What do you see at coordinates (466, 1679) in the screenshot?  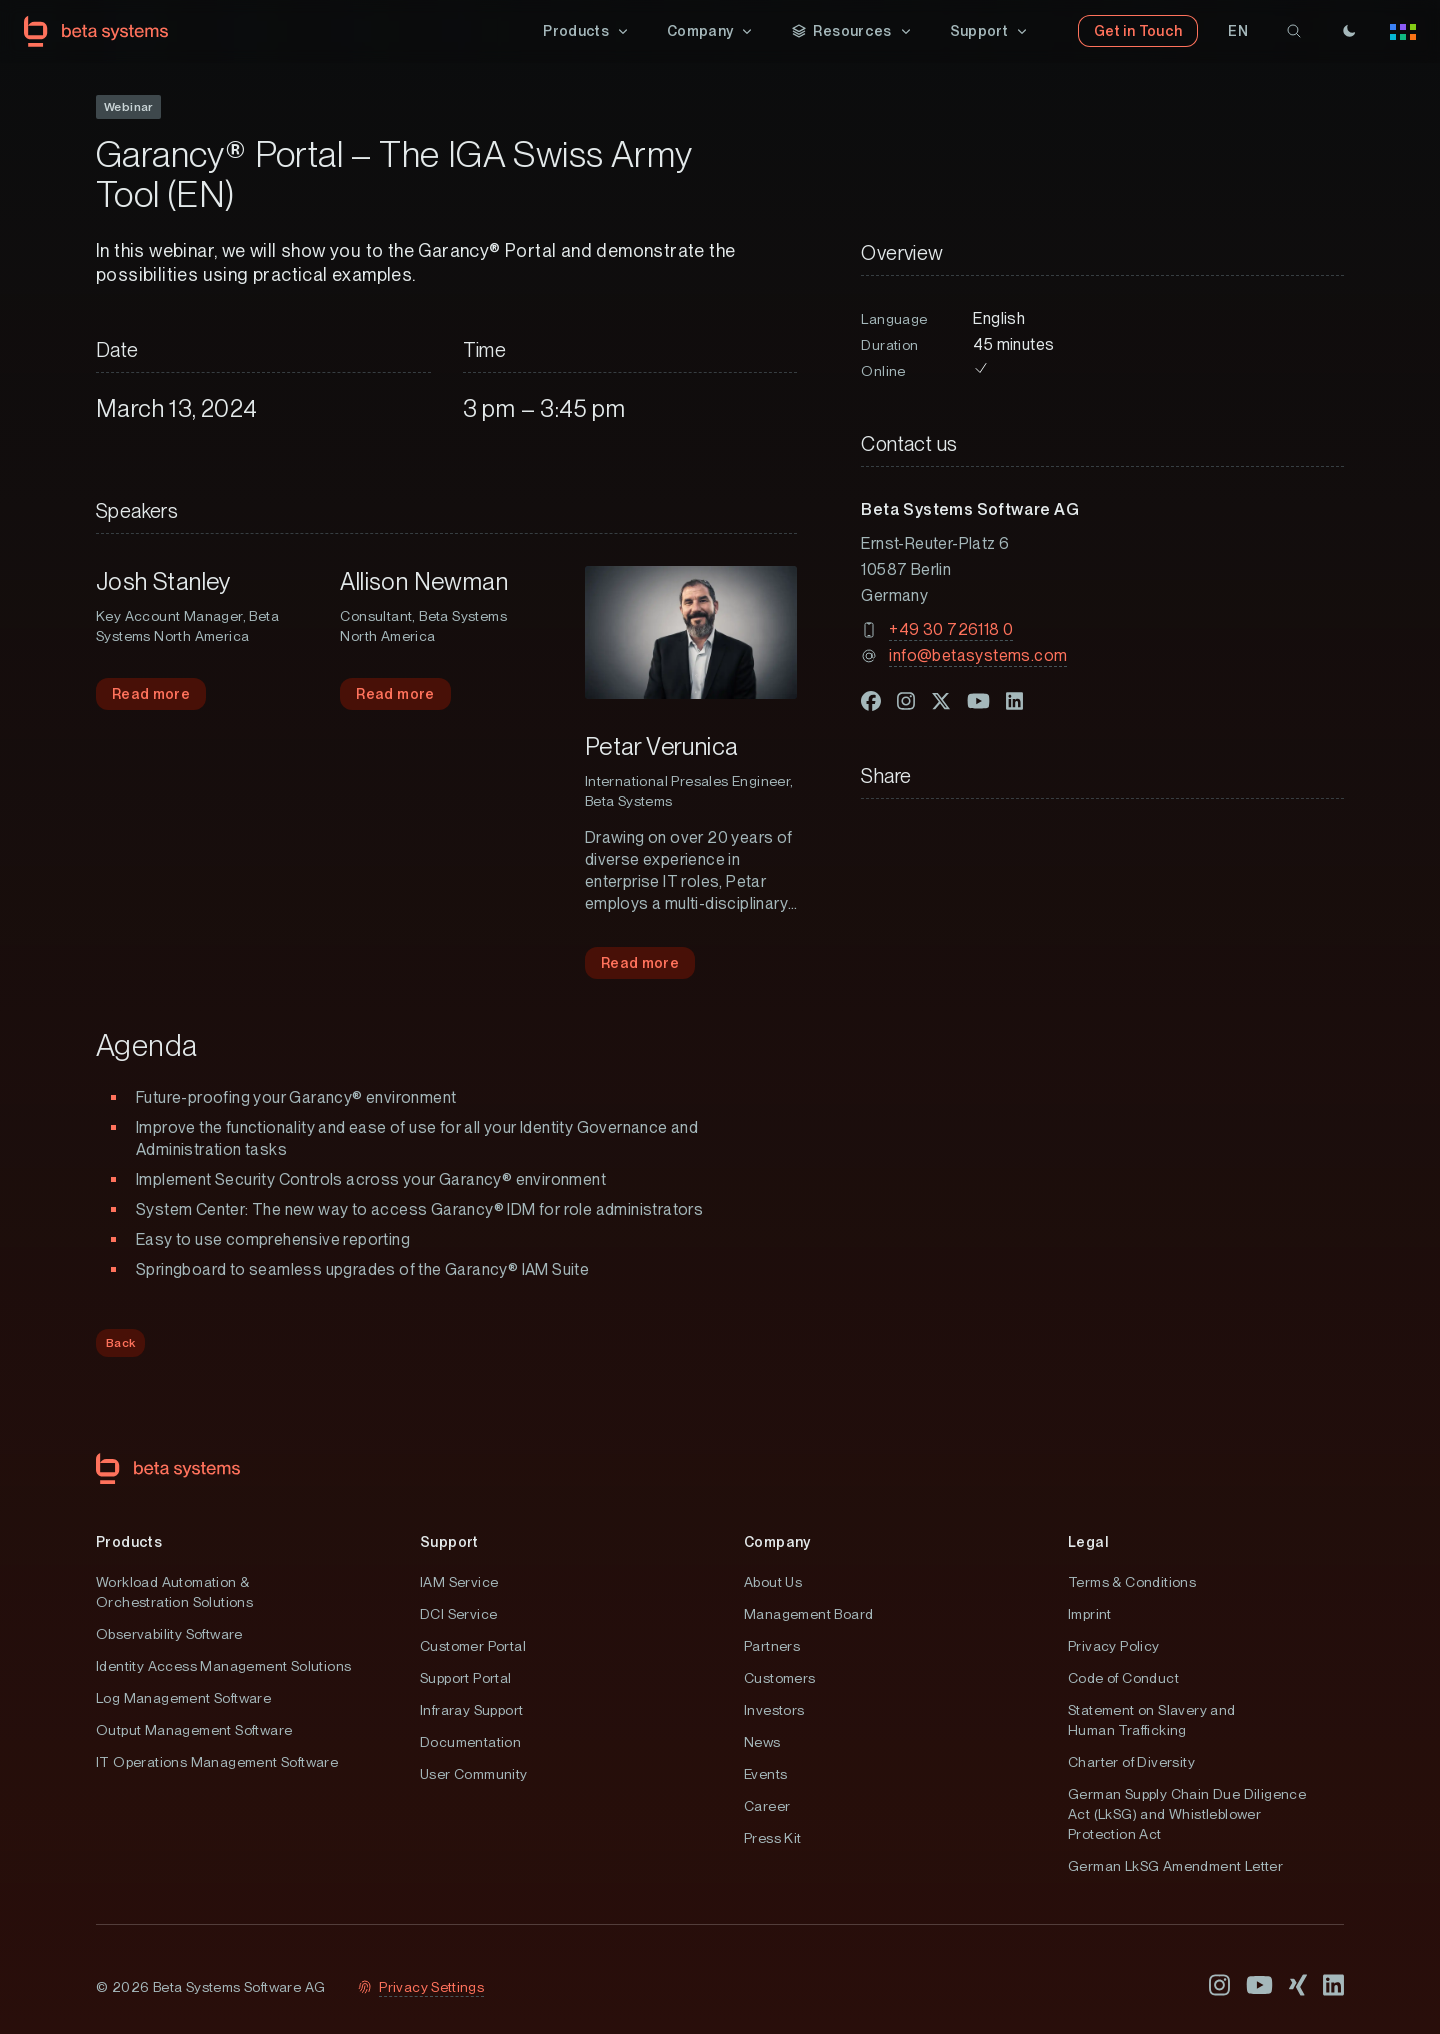 I see `Support Portal` at bounding box center [466, 1679].